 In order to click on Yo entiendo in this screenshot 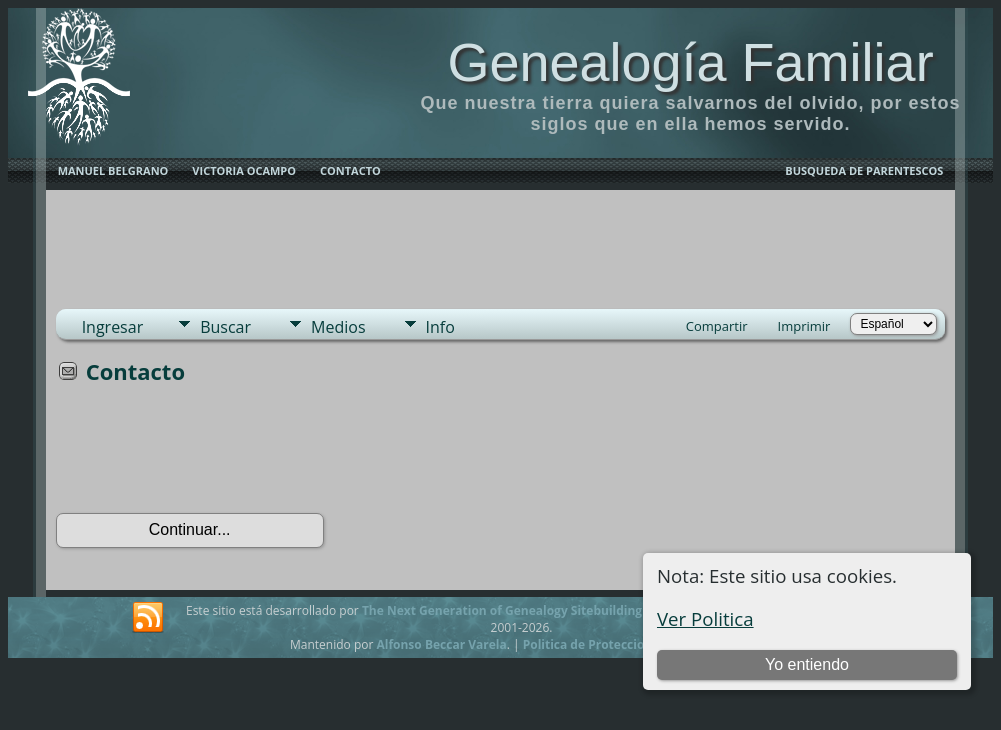, I will do `click(807, 664)`.